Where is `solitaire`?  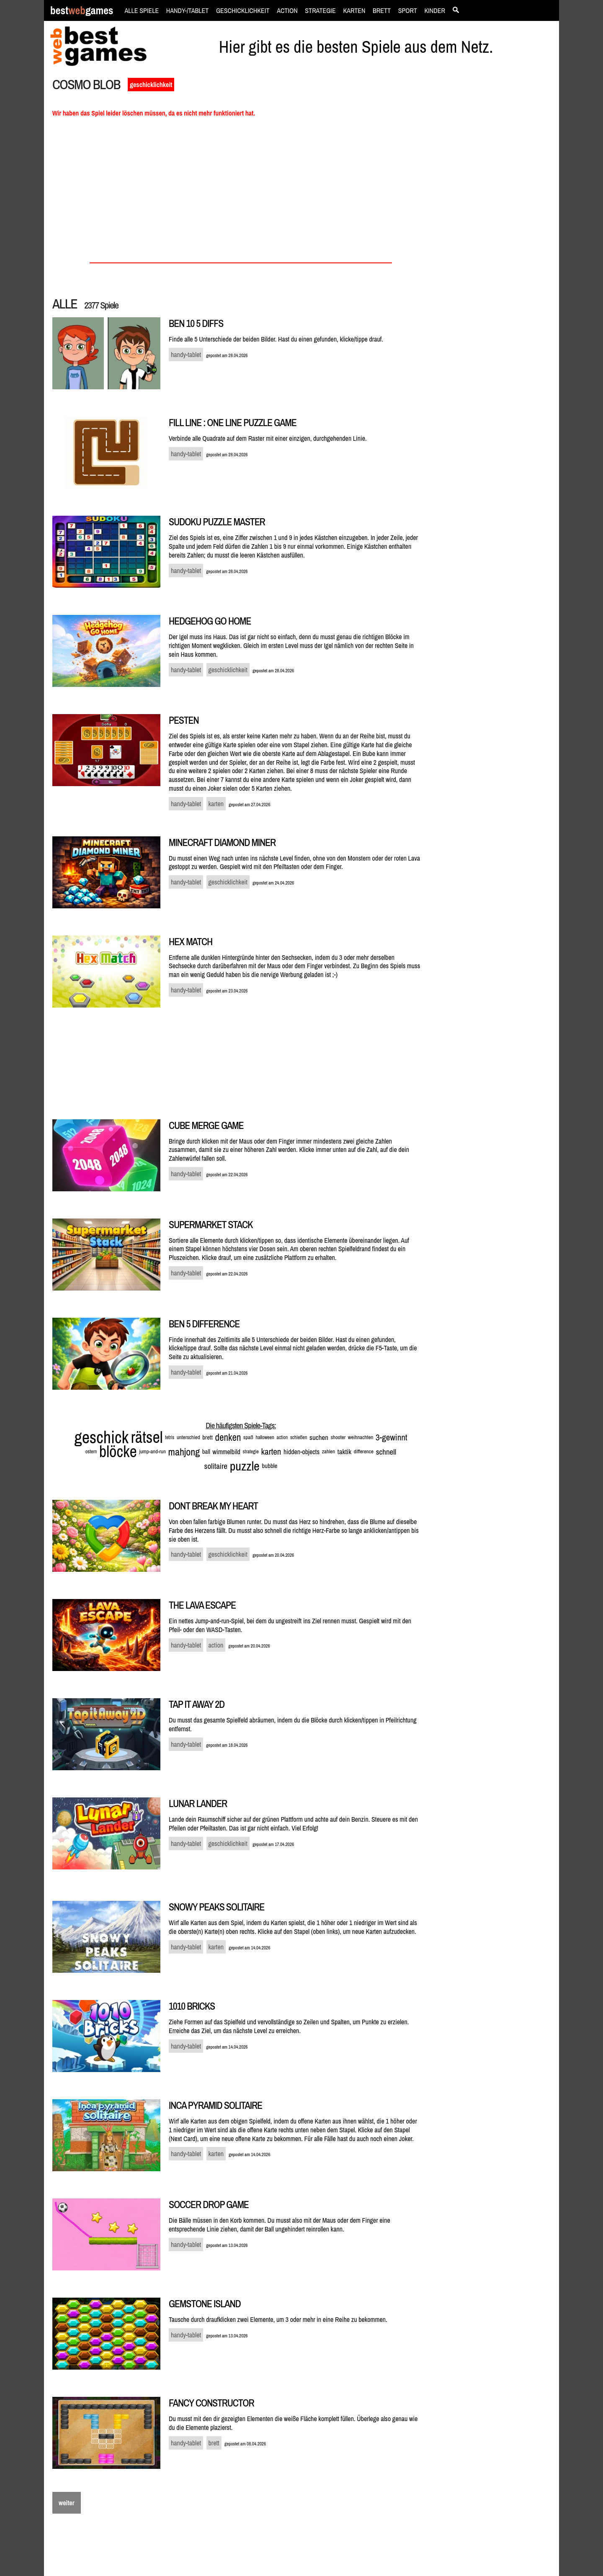
solitaire is located at coordinates (215, 1465).